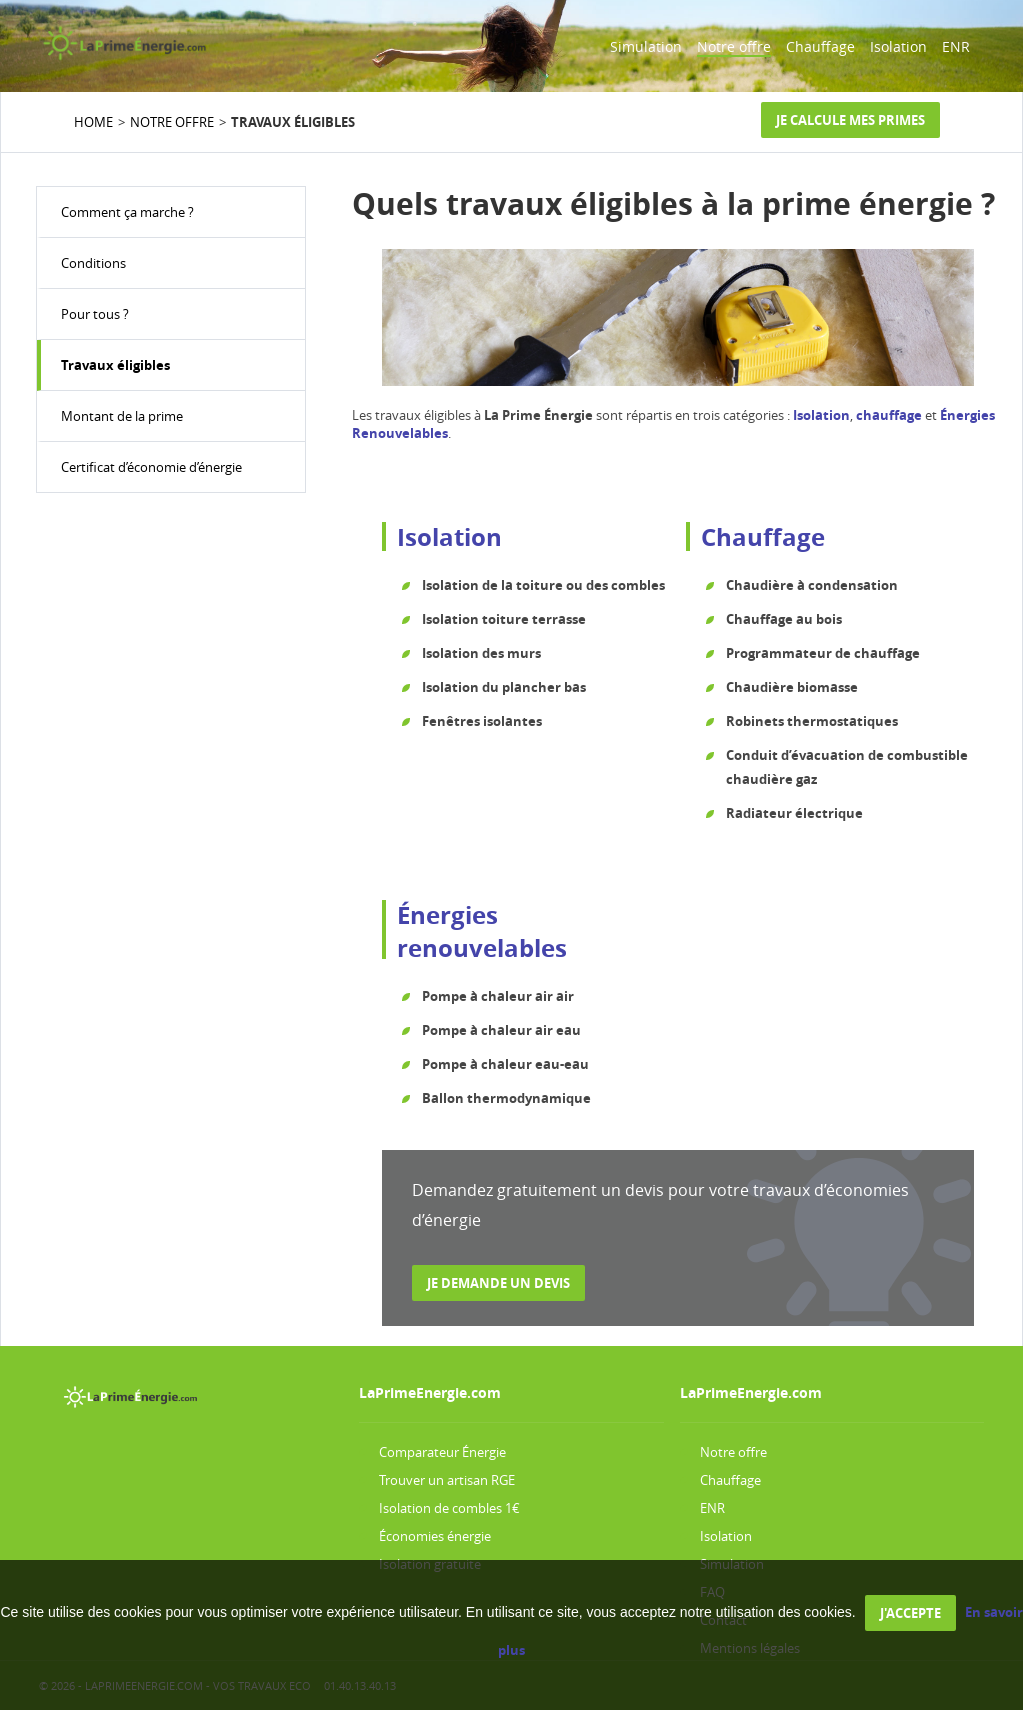  Describe the element at coordinates (93, 122) in the screenshot. I see `HOME` at that location.